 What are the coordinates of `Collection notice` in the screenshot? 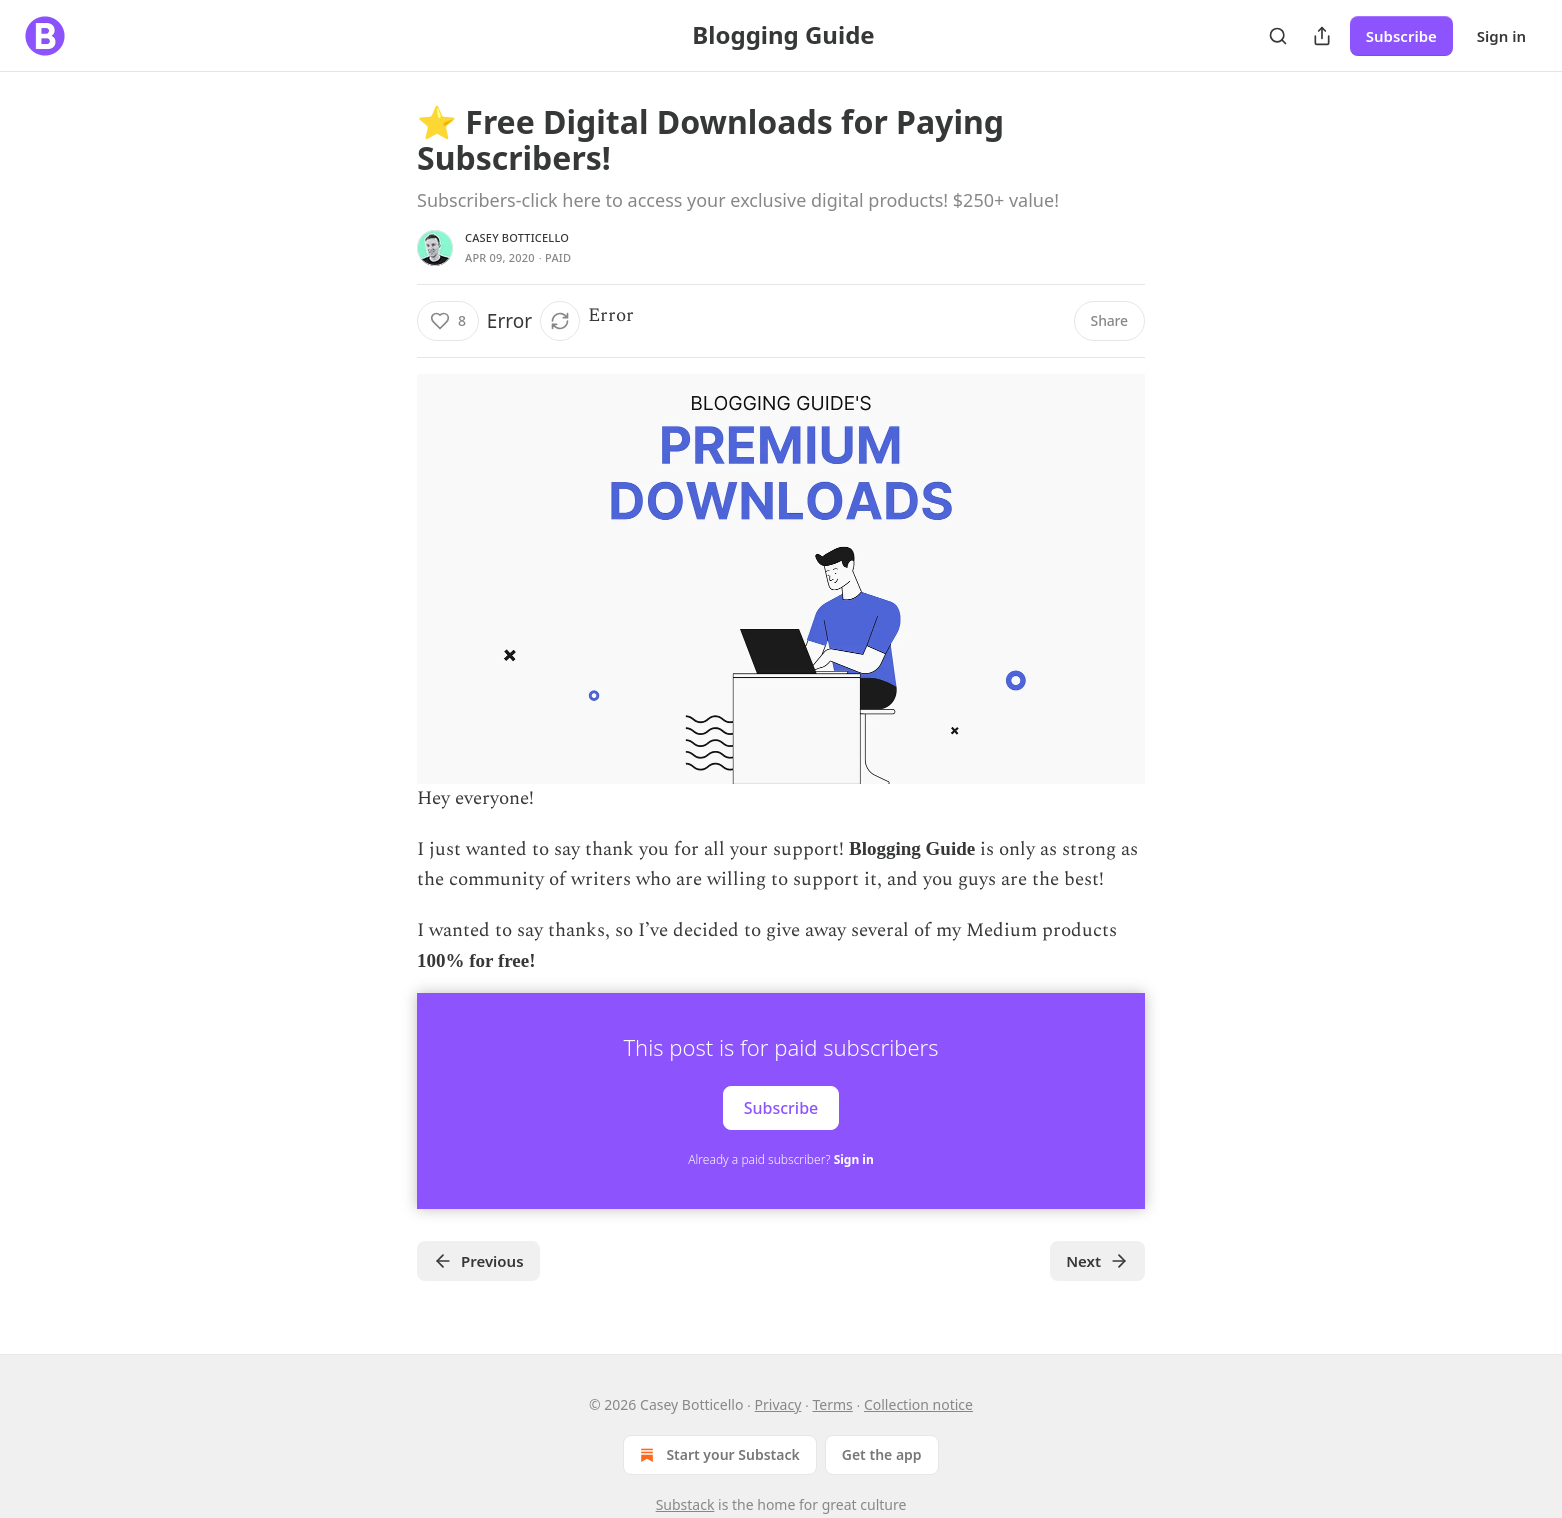 It's located at (918, 1404).